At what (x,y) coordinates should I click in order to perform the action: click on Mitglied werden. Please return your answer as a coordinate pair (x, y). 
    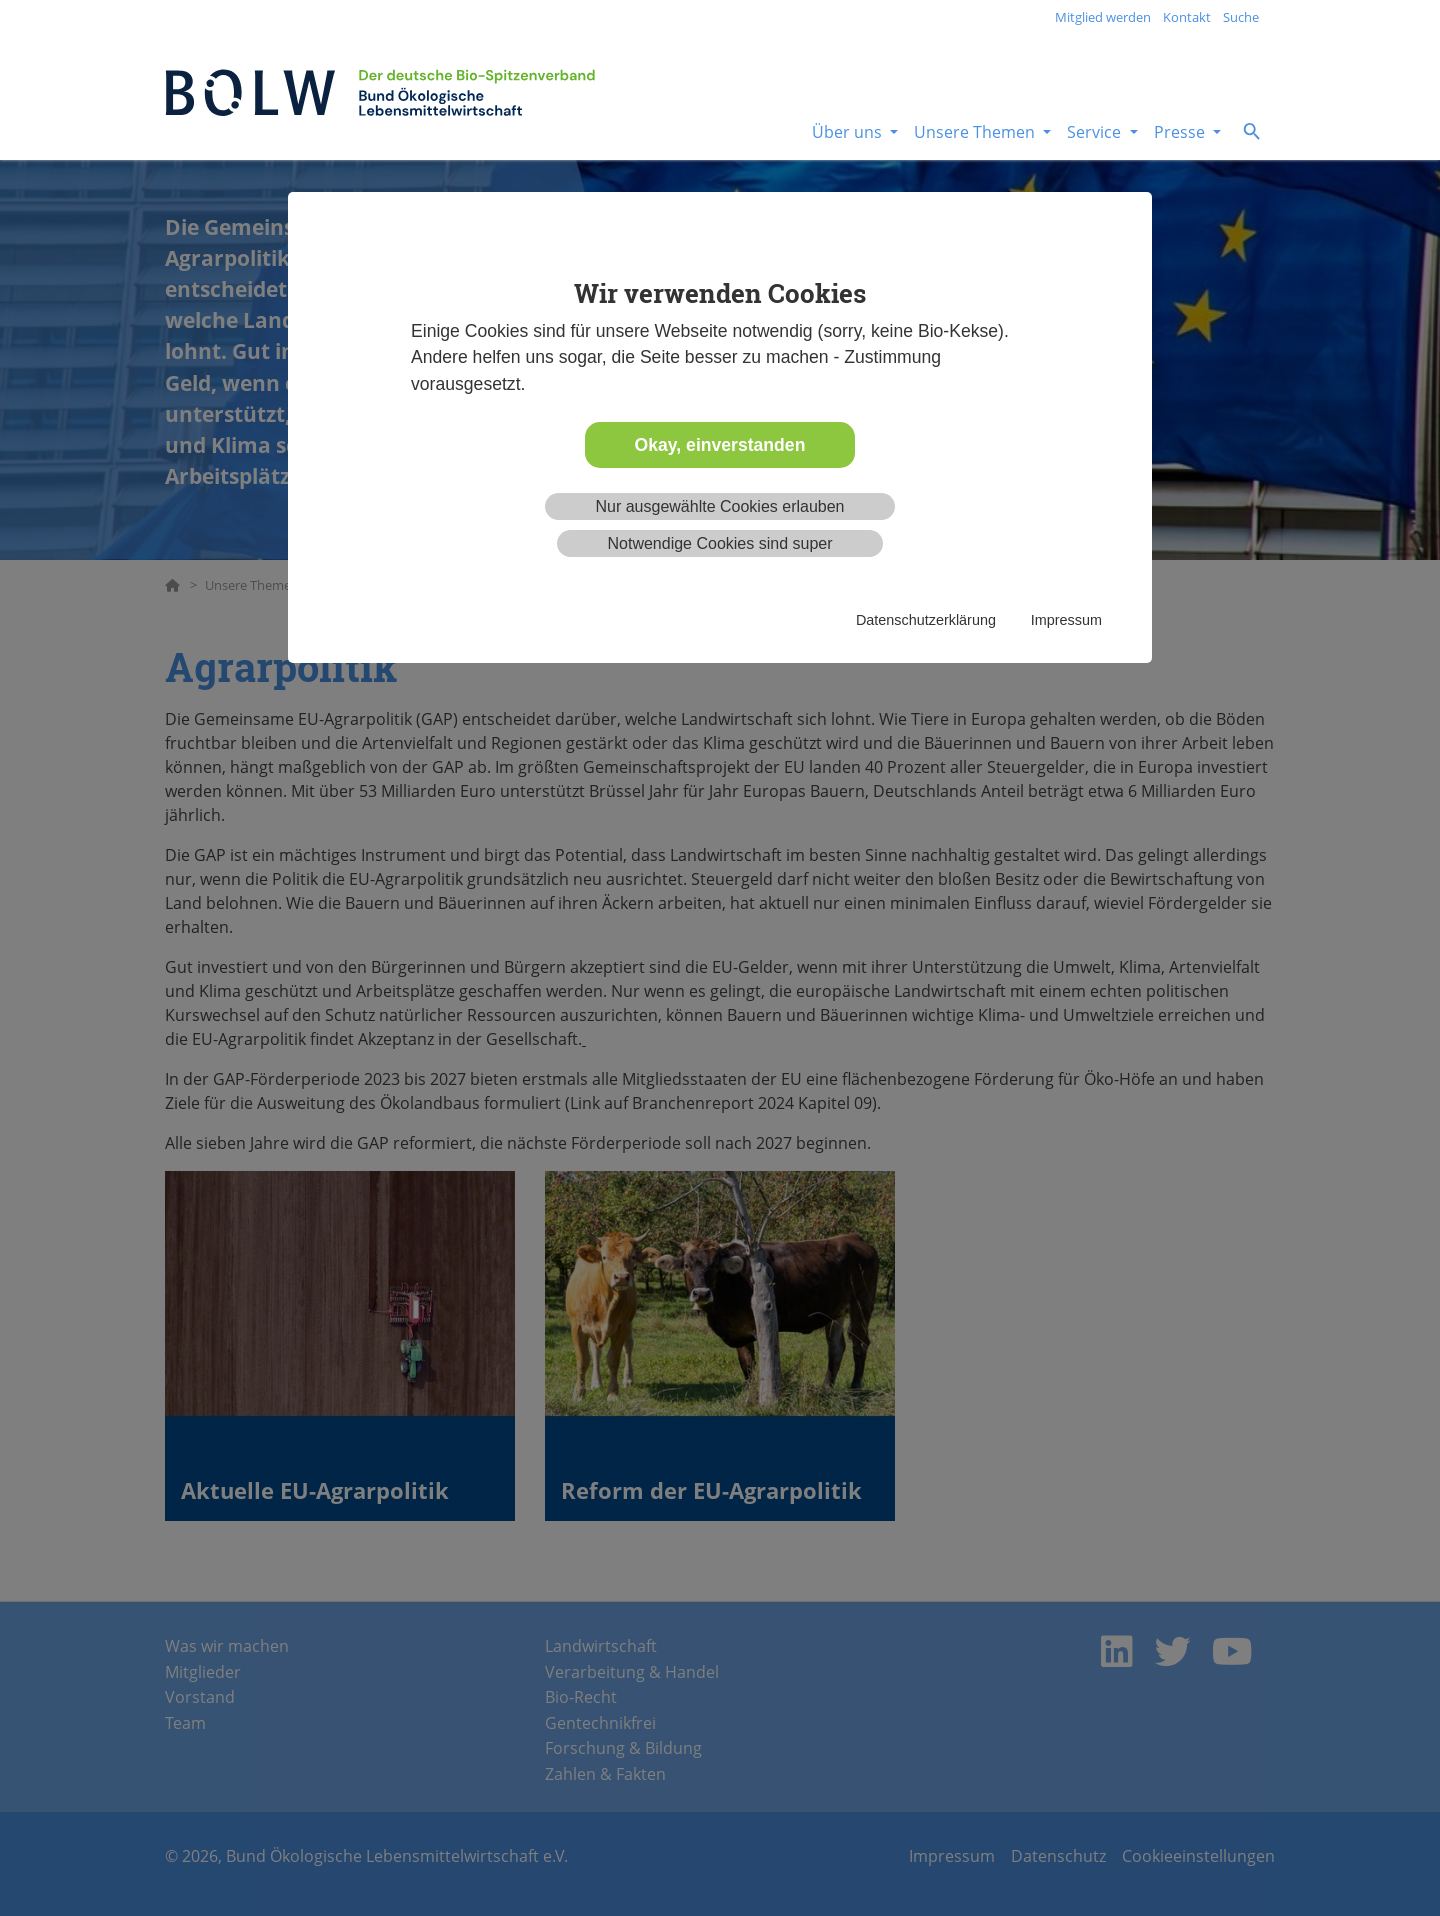
    Looking at the image, I should click on (1103, 17).